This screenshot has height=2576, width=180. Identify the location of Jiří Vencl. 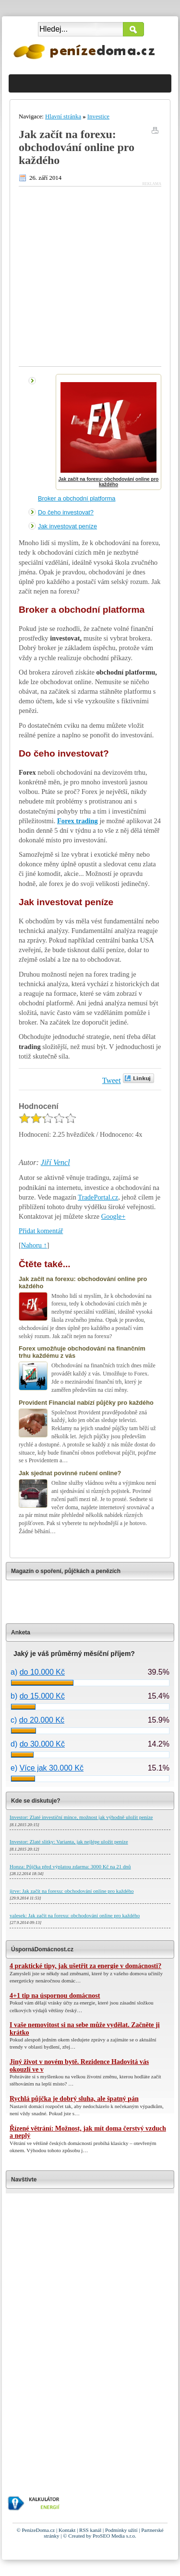
(55, 1162).